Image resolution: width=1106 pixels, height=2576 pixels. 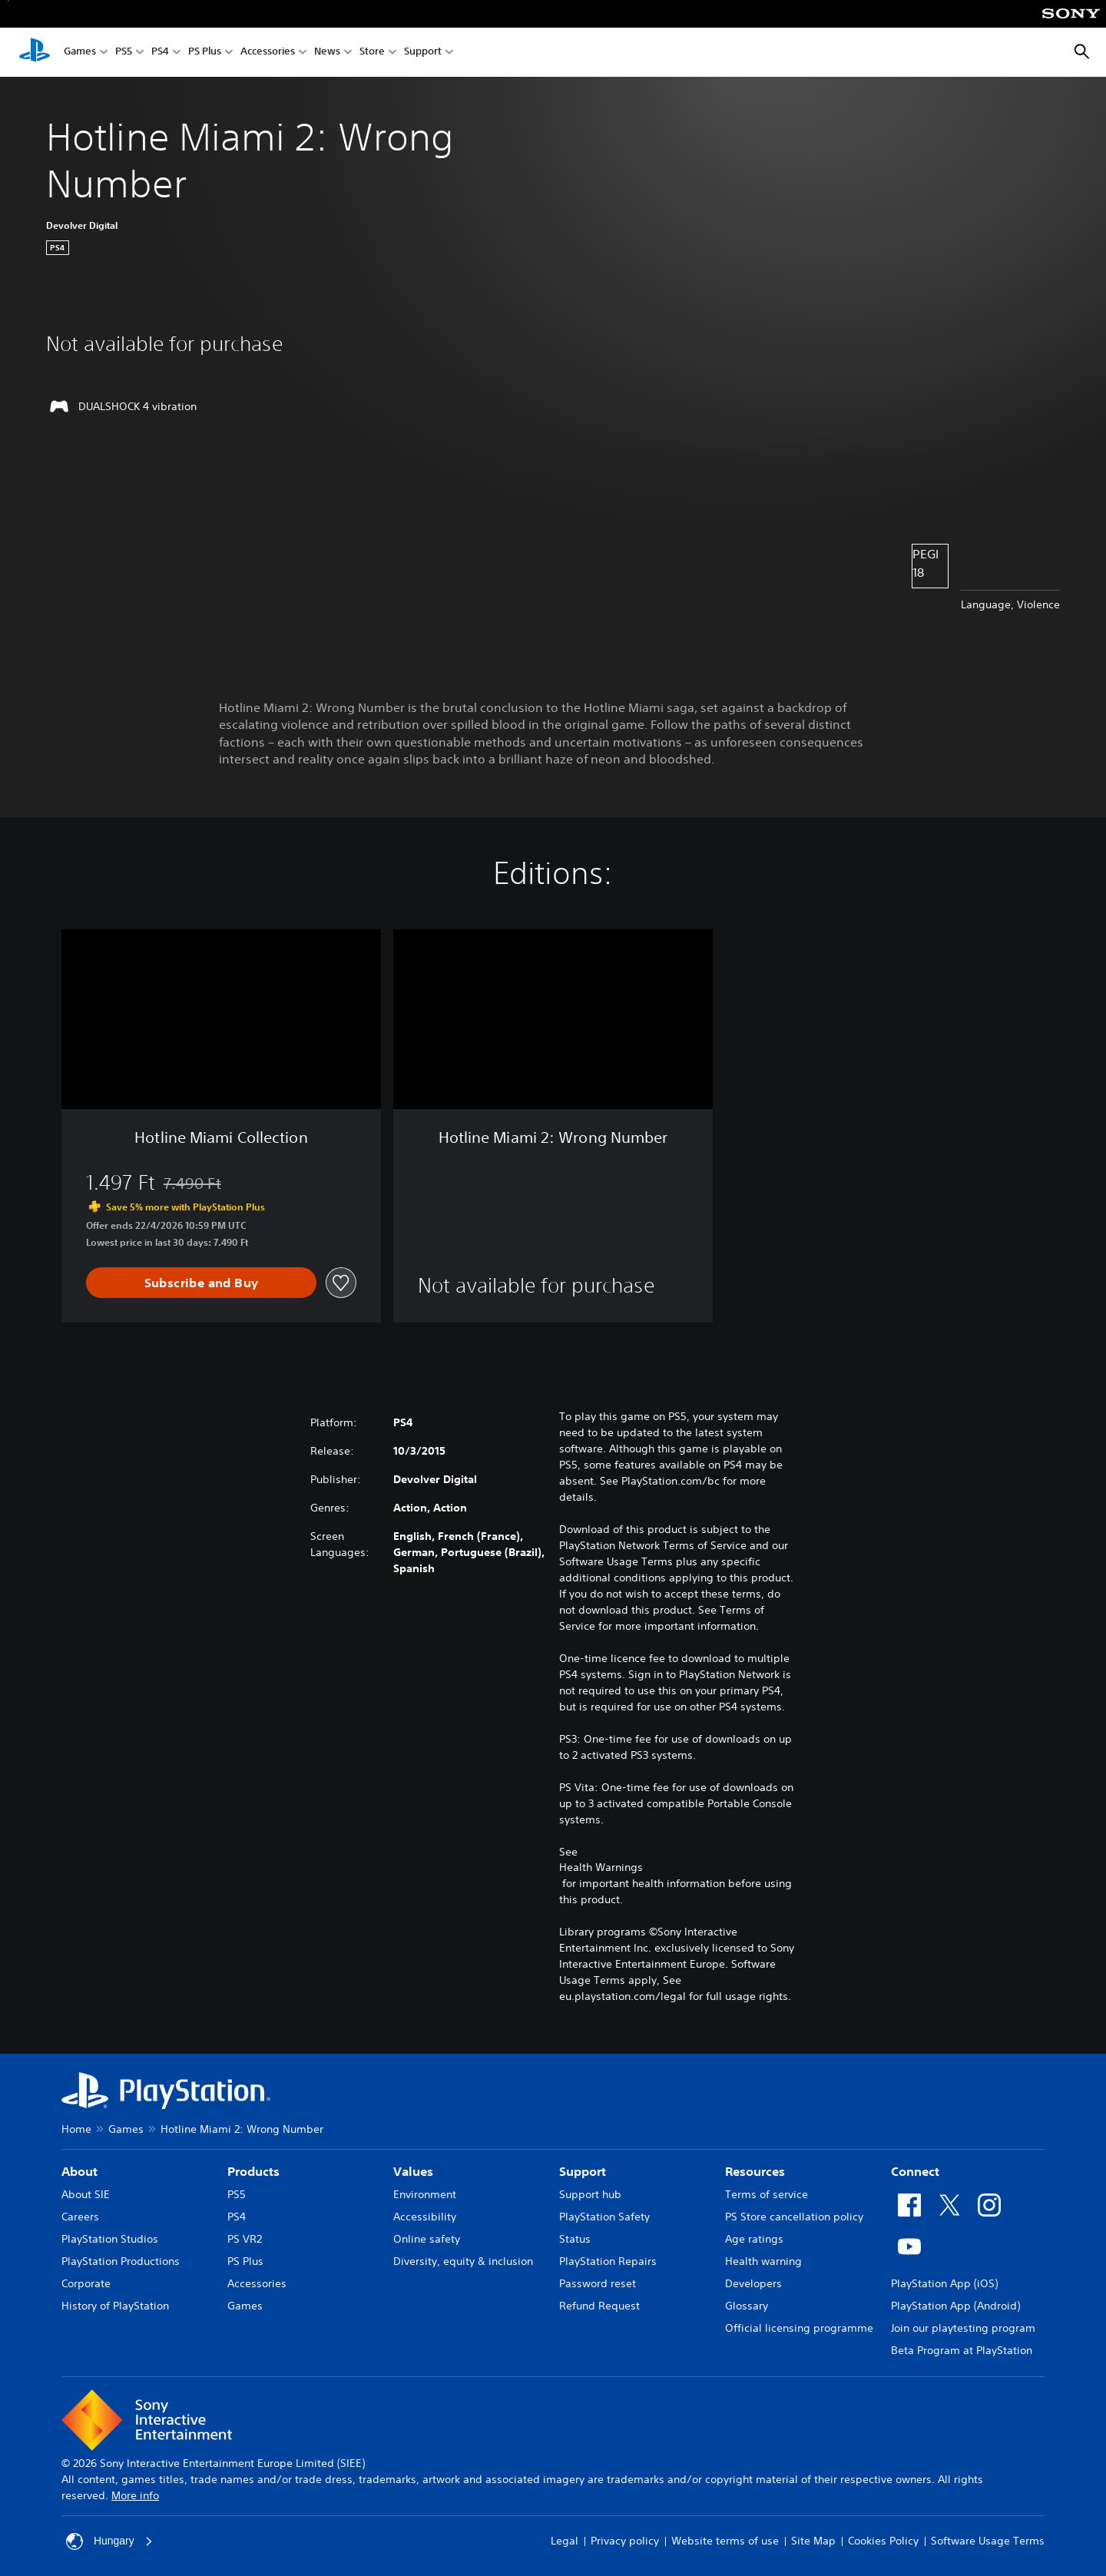 I want to click on Hungary [Select country or region other than Hungary], so click(x=109, y=2541).